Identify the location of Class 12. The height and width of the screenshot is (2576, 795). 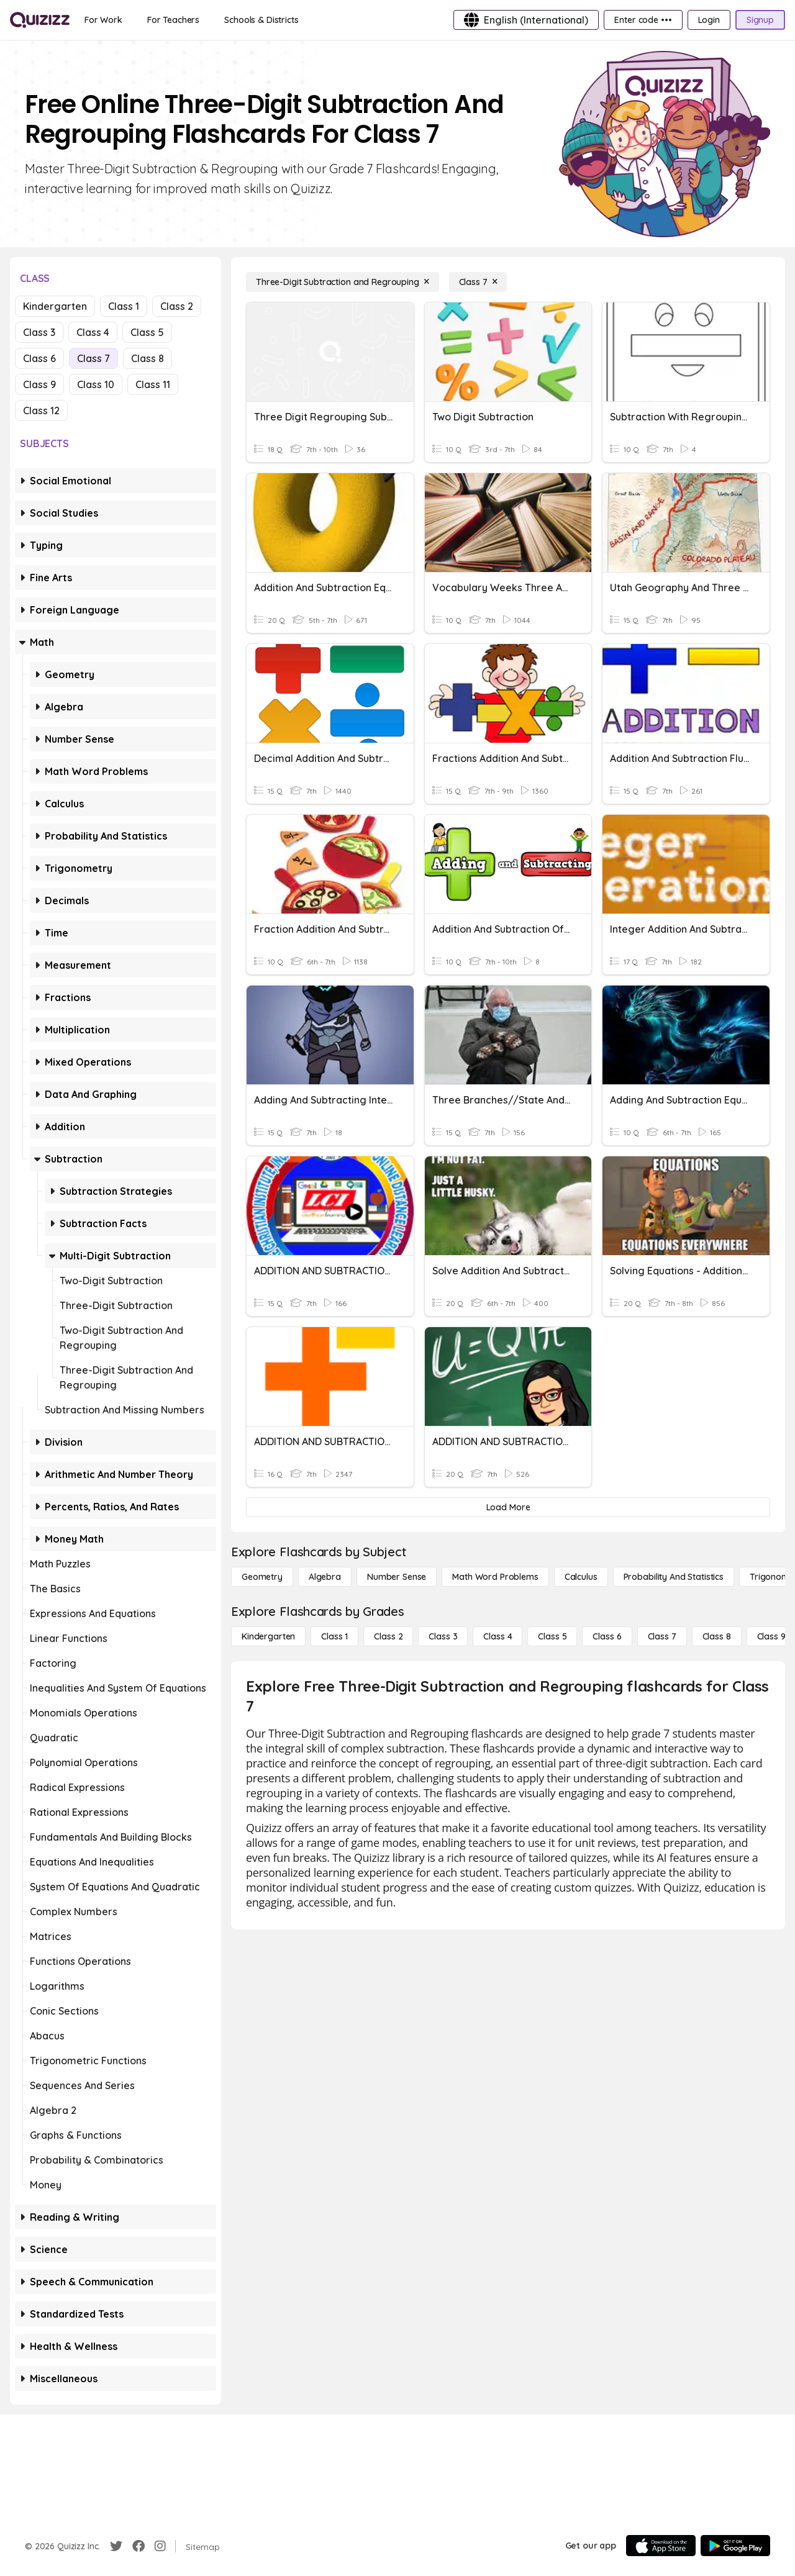
(41, 410).